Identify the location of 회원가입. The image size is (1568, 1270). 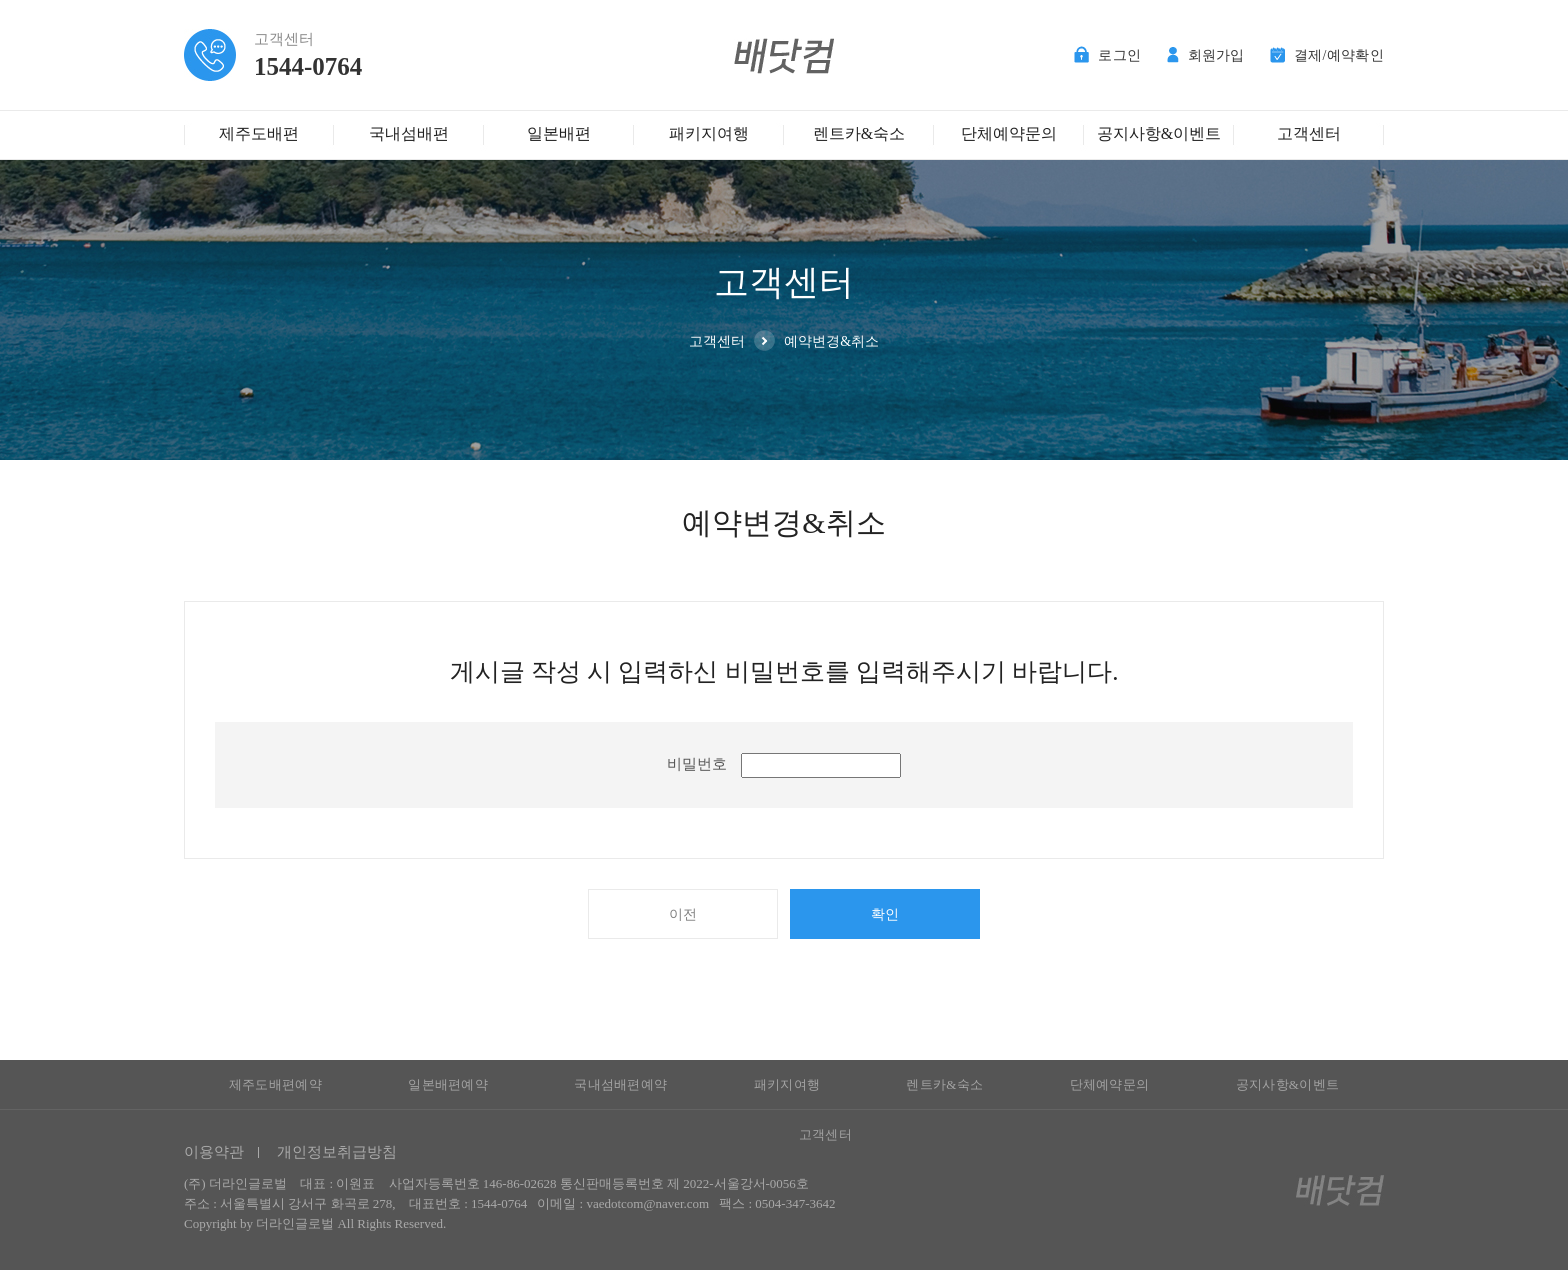
(1206, 55).